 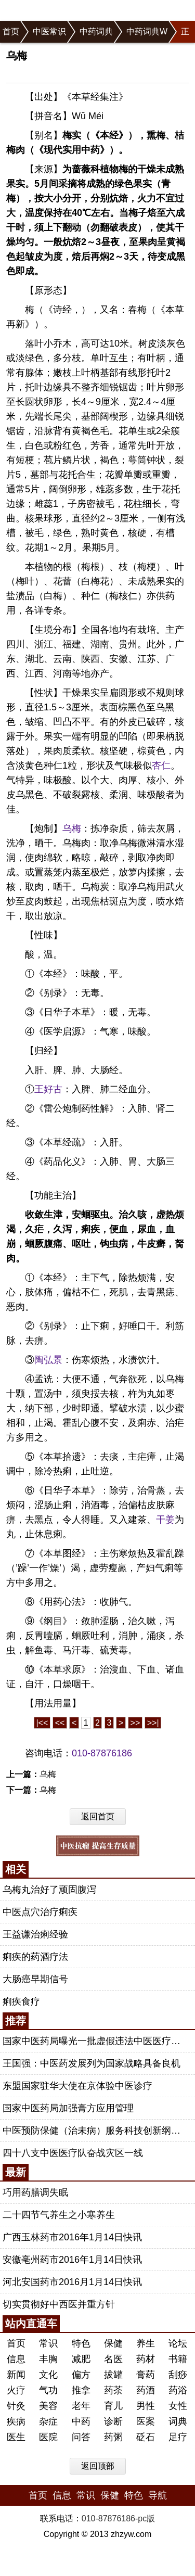 What do you see at coordinates (11, 31) in the screenshot?
I see `首页` at bounding box center [11, 31].